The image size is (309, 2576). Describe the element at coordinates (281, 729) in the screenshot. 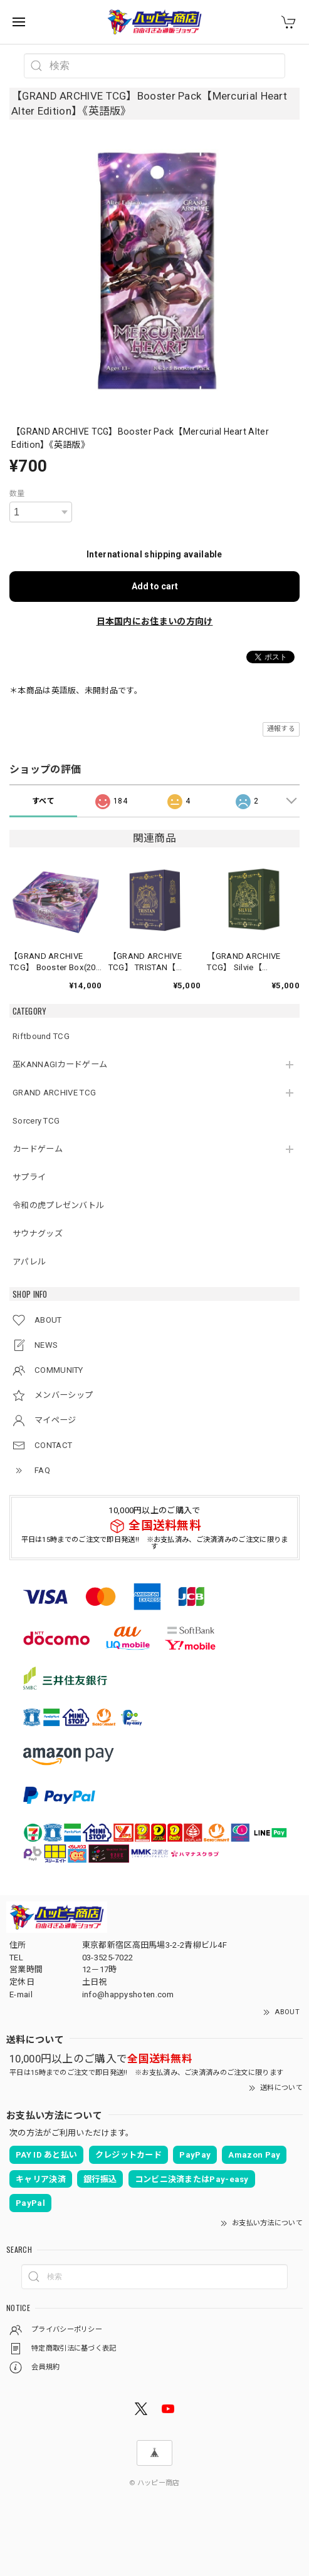

I see `通報する` at that location.